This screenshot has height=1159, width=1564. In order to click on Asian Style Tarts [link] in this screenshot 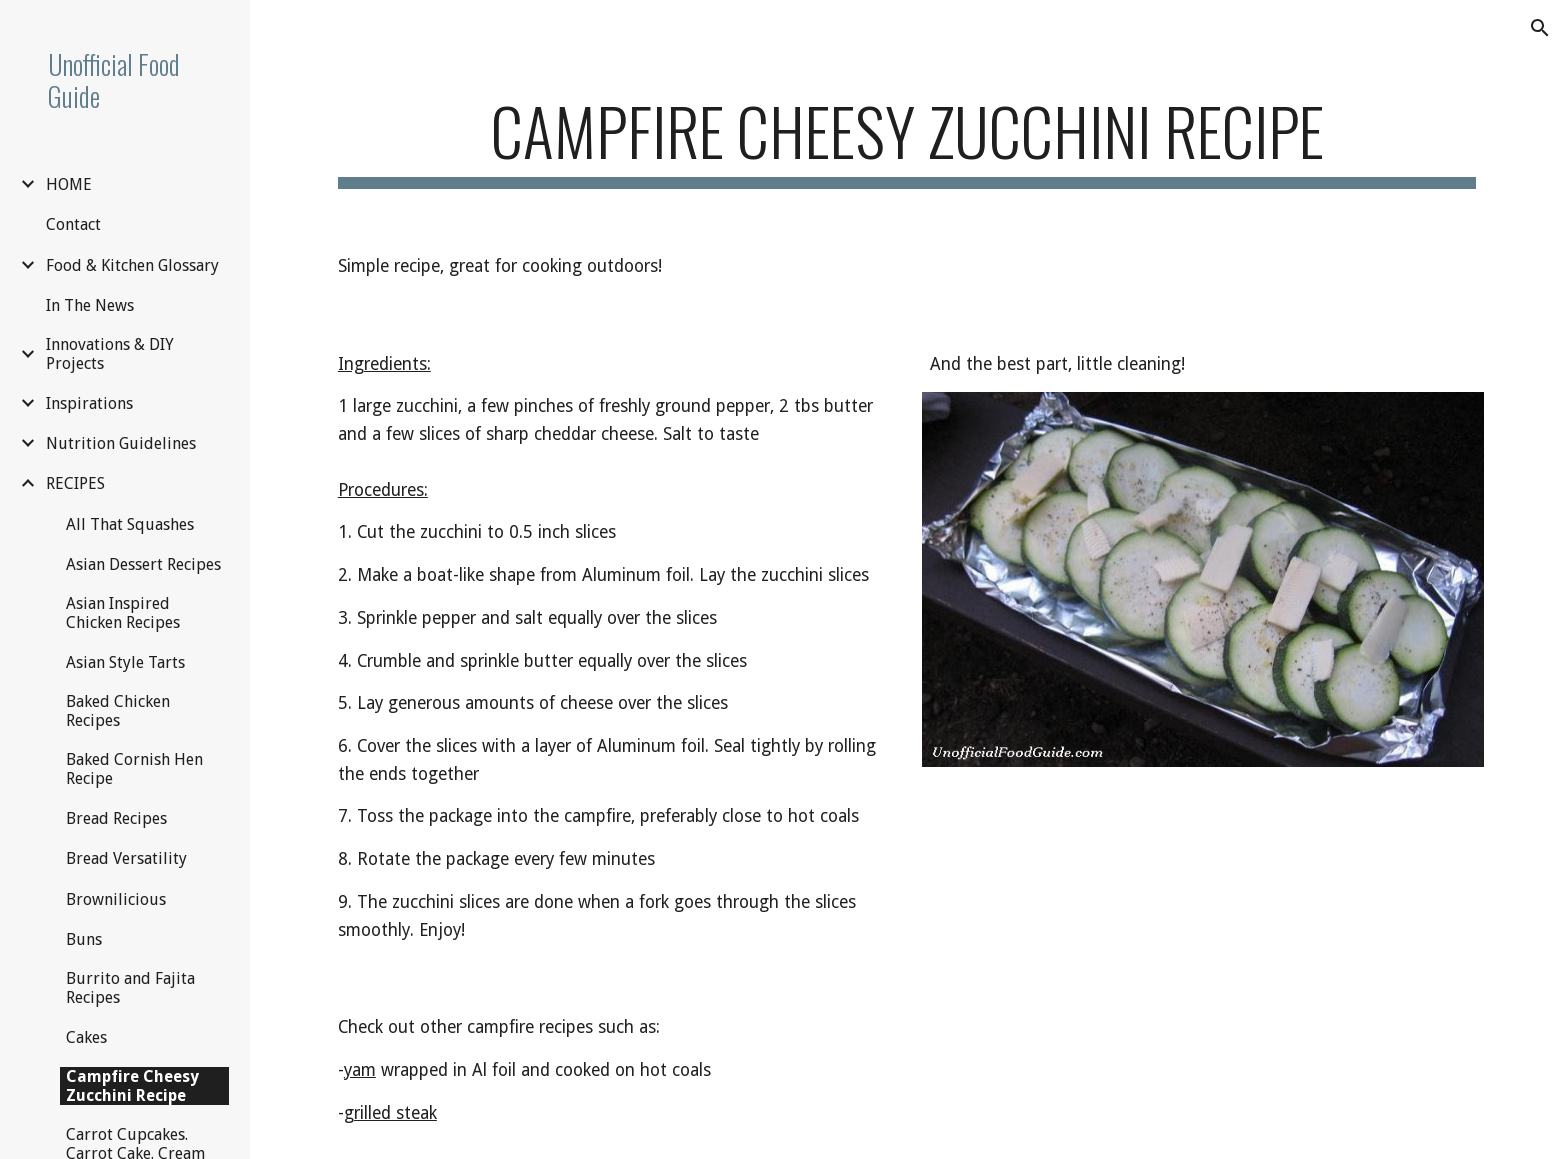, I will do `click(125, 662)`.